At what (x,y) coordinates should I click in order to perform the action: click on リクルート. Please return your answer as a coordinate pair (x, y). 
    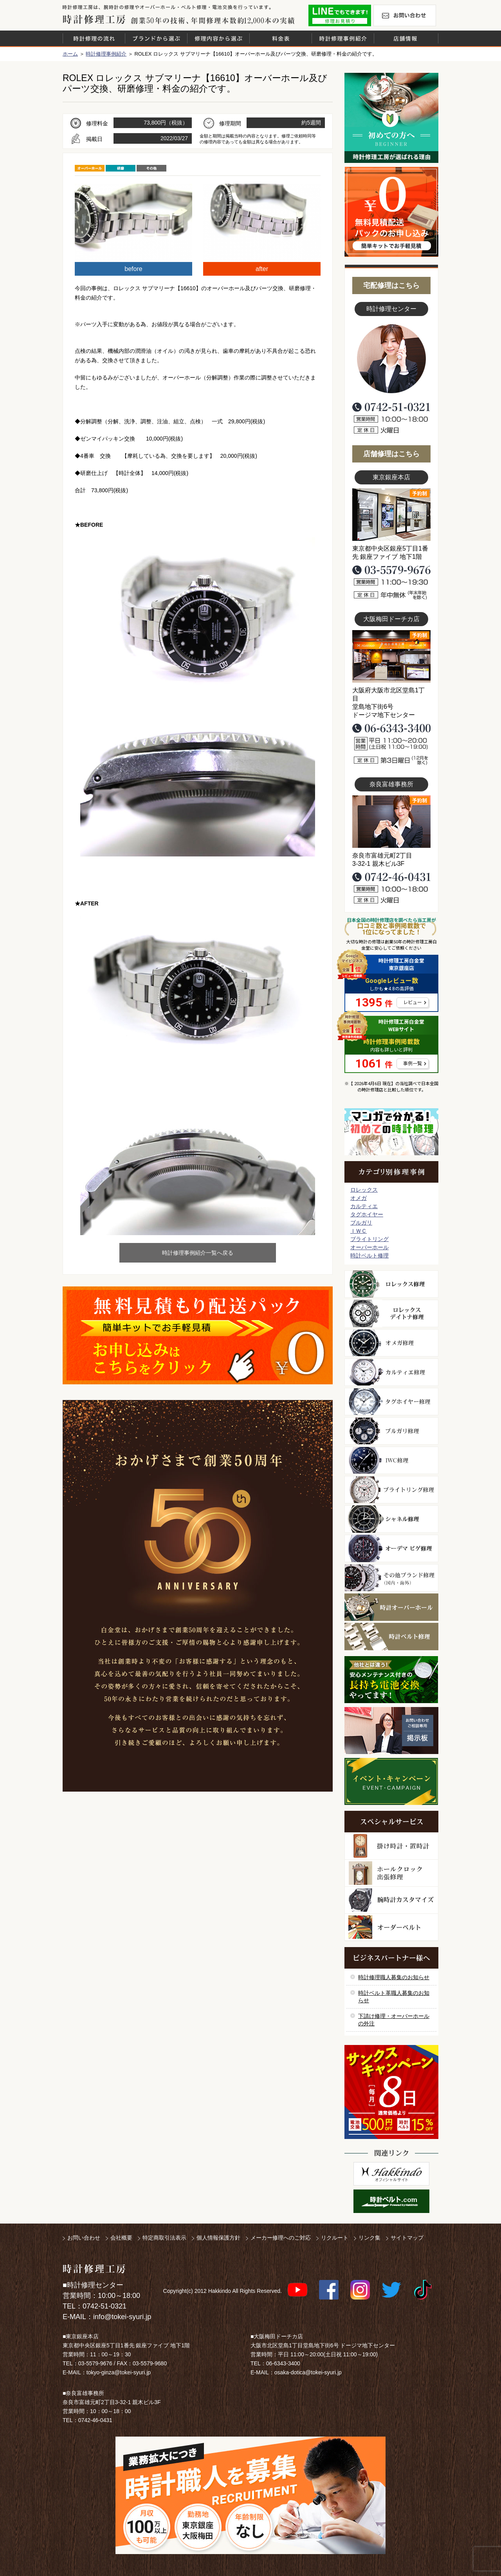
    Looking at the image, I should click on (334, 2238).